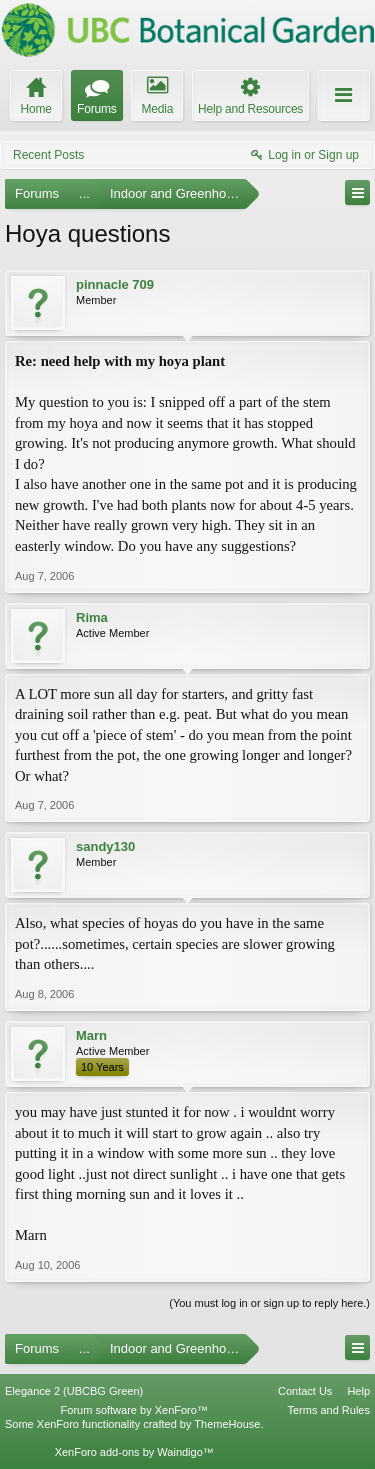 The height and width of the screenshot is (1469, 375). Describe the element at coordinates (328, 1410) in the screenshot. I see `Terms and Rules` at that location.